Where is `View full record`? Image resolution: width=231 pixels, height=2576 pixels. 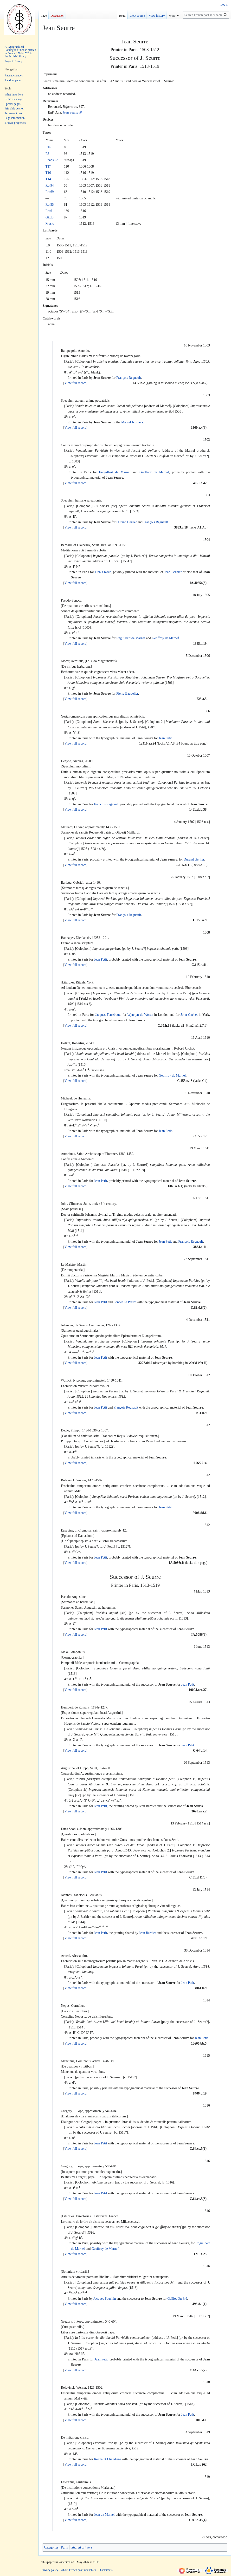
View full record is located at coordinates (75, 383).